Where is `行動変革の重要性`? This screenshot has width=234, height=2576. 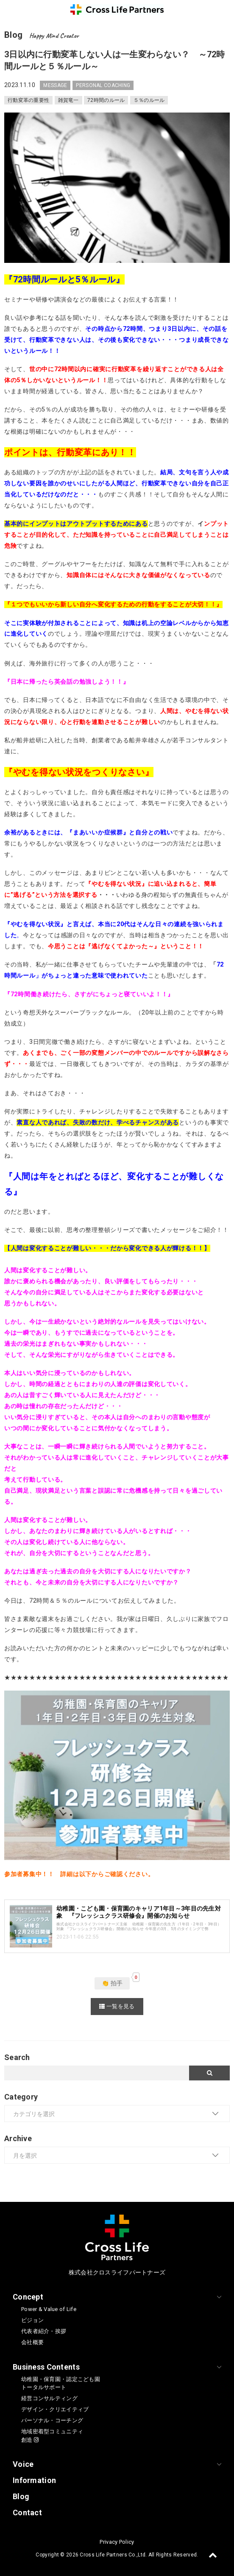 行動変革の重要性 is located at coordinates (28, 100).